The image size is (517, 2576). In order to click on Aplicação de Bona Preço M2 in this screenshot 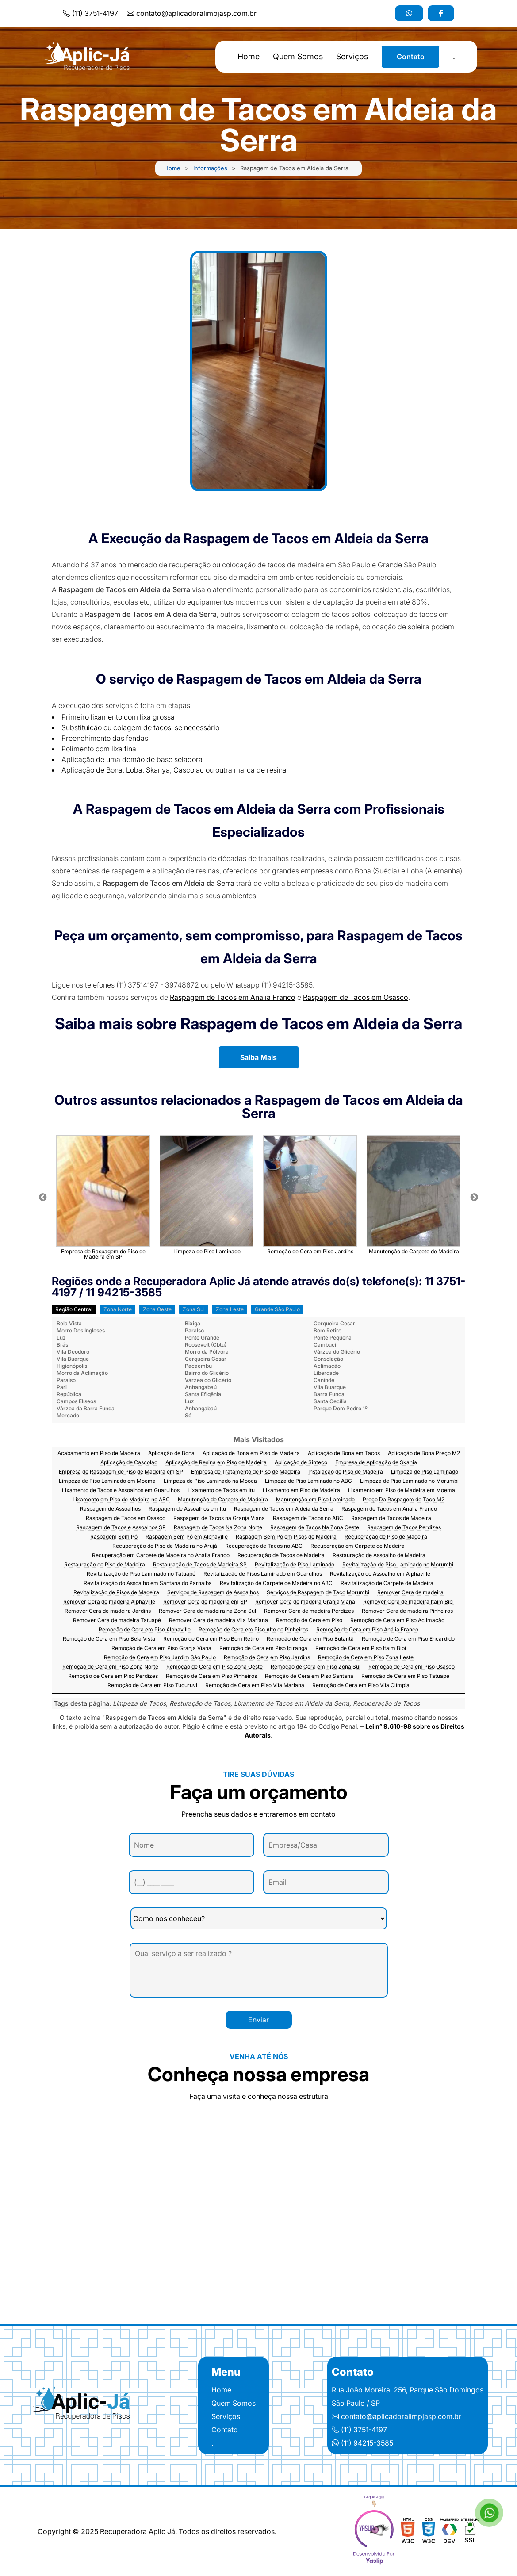, I will do `click(424, 1453)`.